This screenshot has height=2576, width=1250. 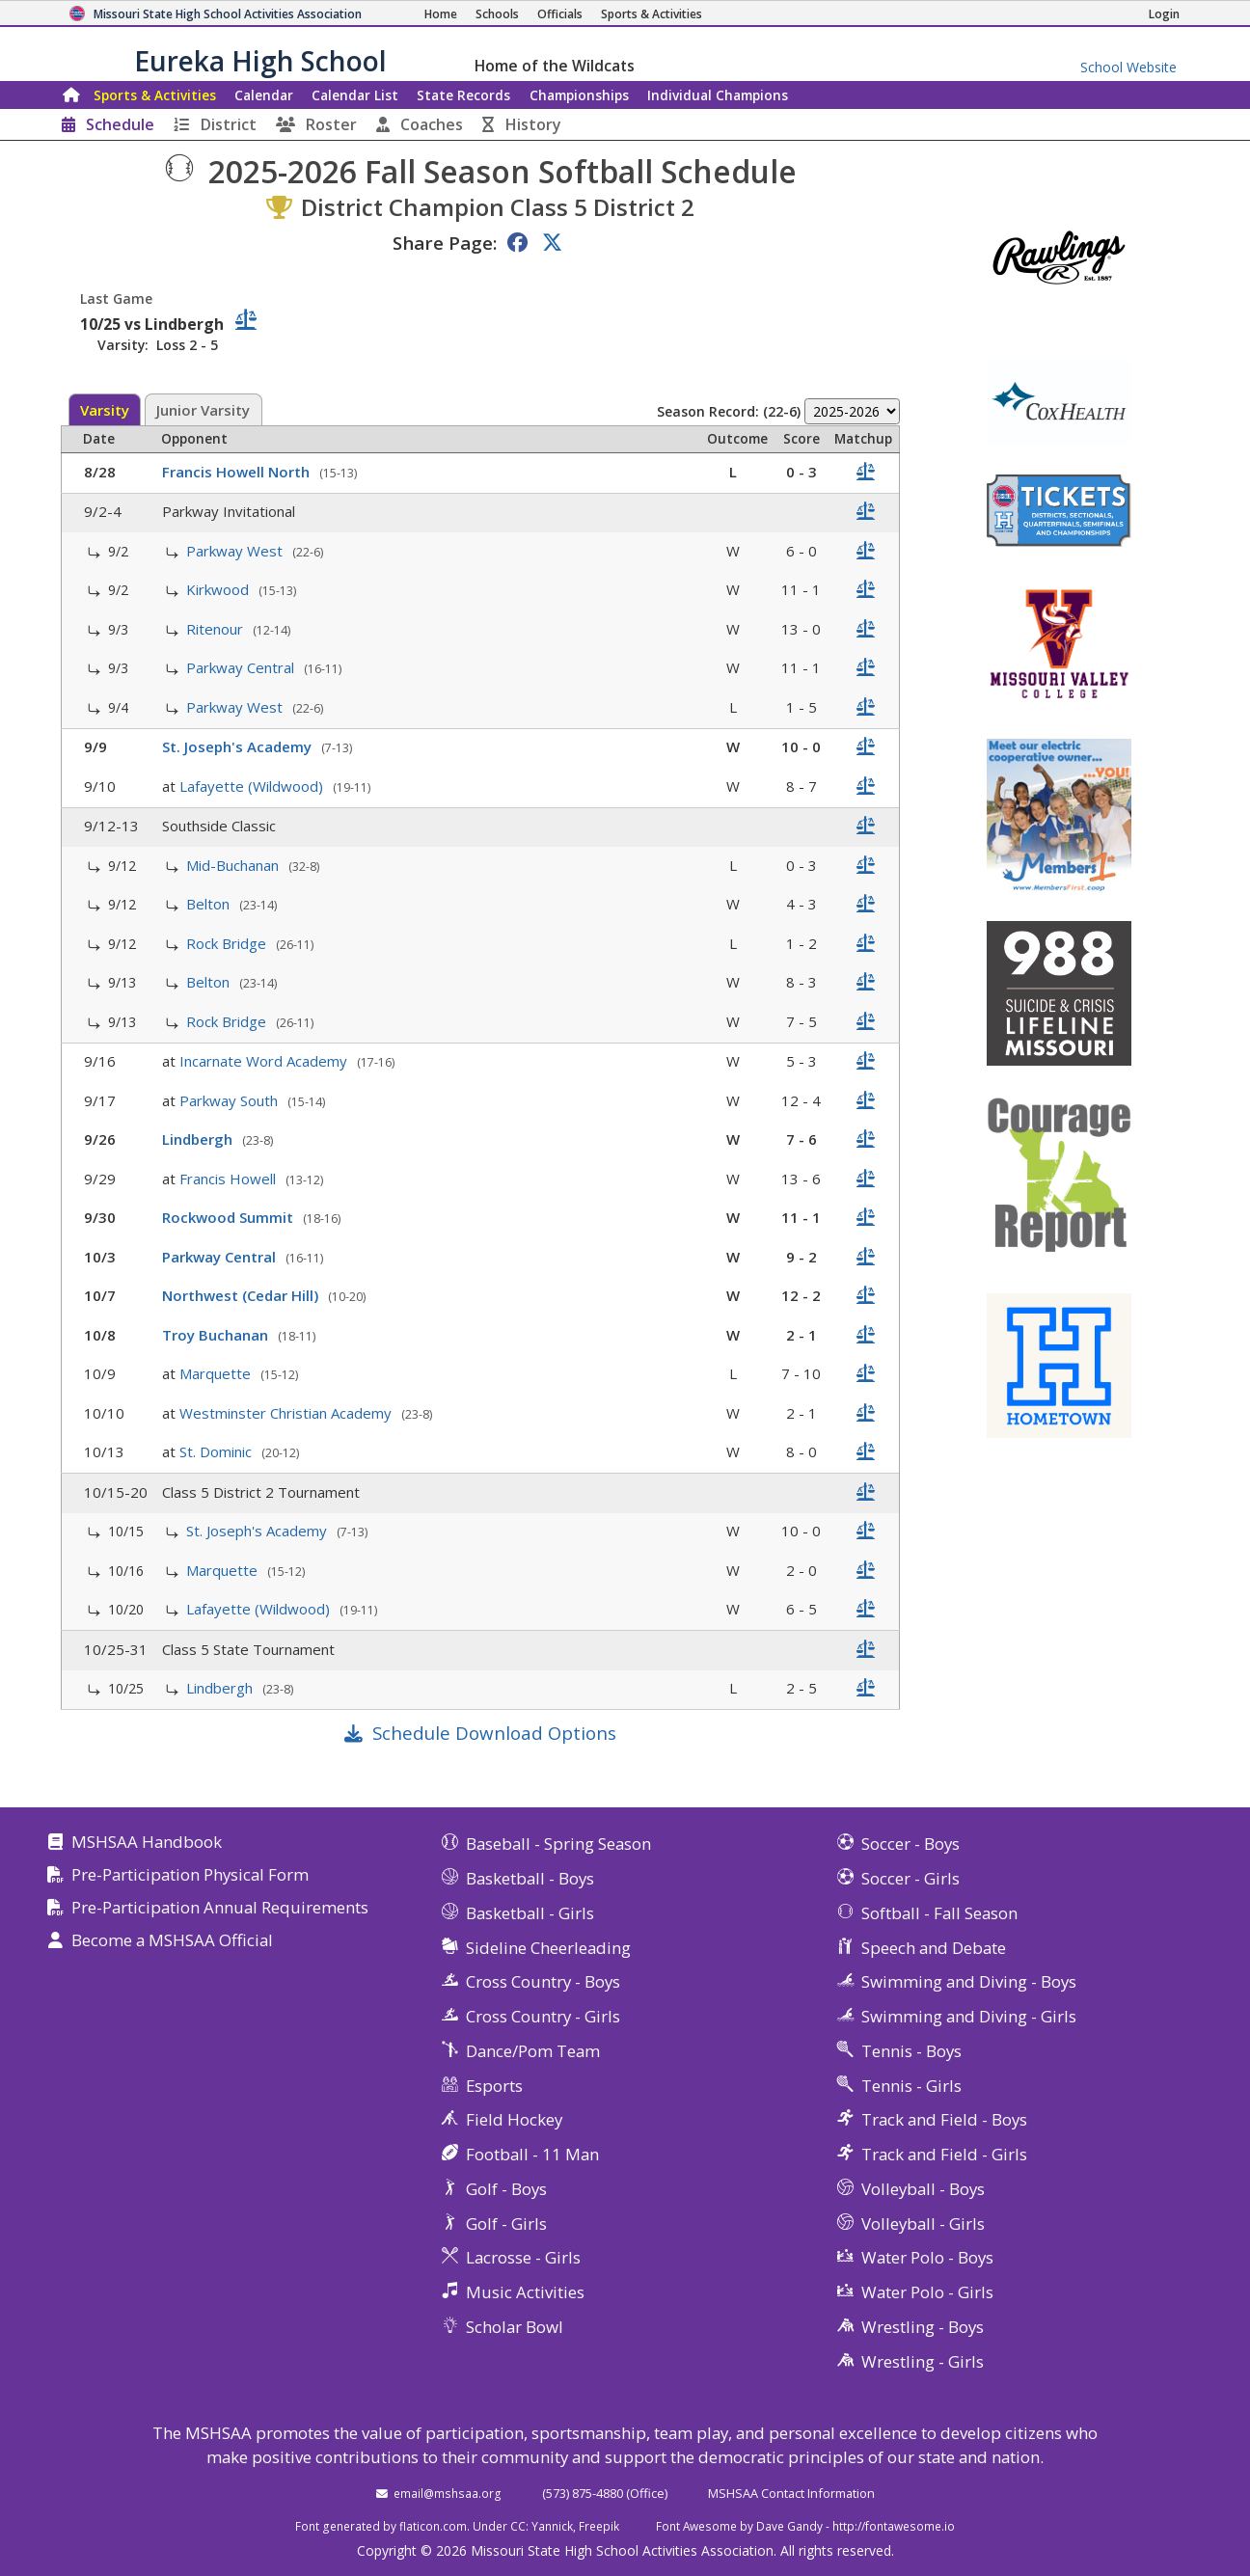 I want to click on Baseball - Spring Season, so click(x=558, y=1843).